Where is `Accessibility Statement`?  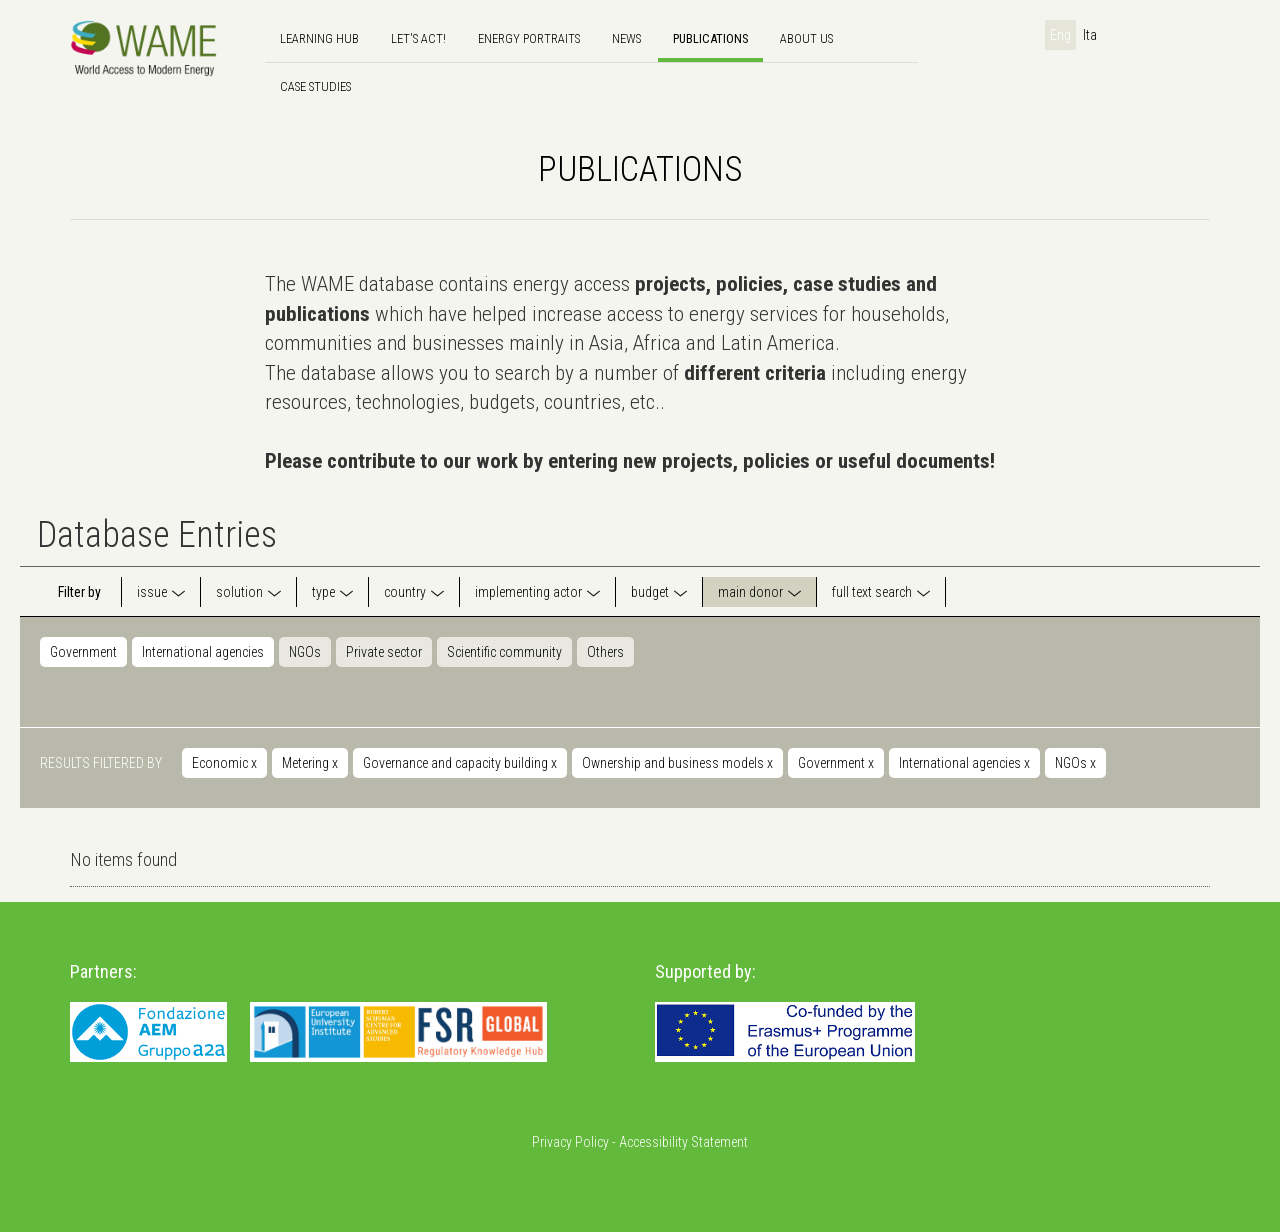 Accessibility Statement is located at coordinates (683, 1142).